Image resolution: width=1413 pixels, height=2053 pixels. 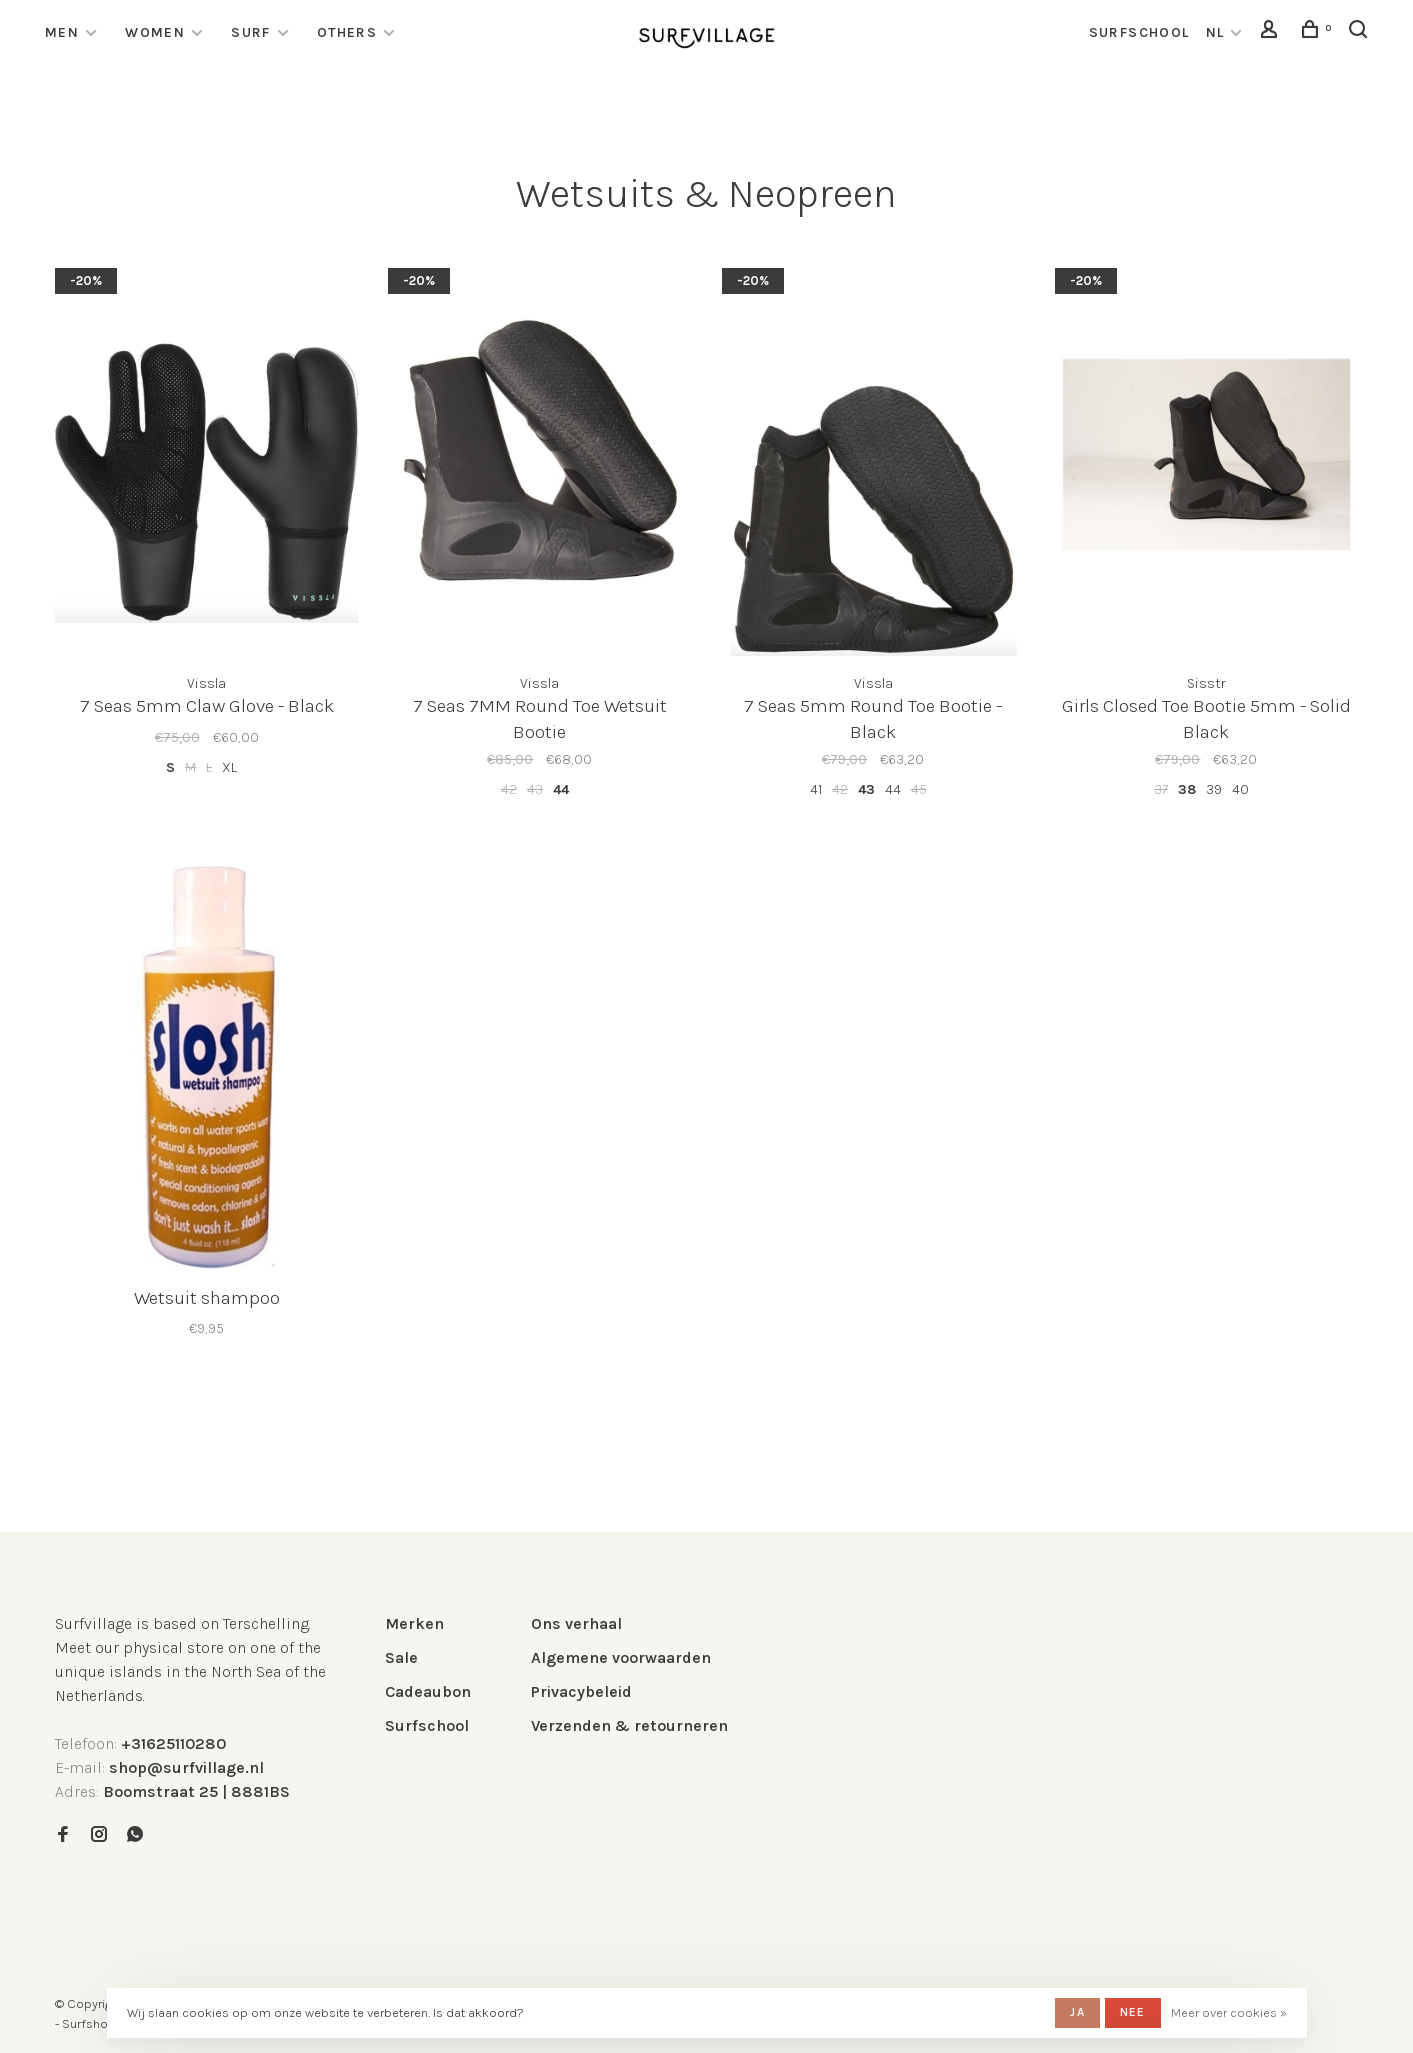 I want to click on Cadeaubon, so click(x=428, y=1691).